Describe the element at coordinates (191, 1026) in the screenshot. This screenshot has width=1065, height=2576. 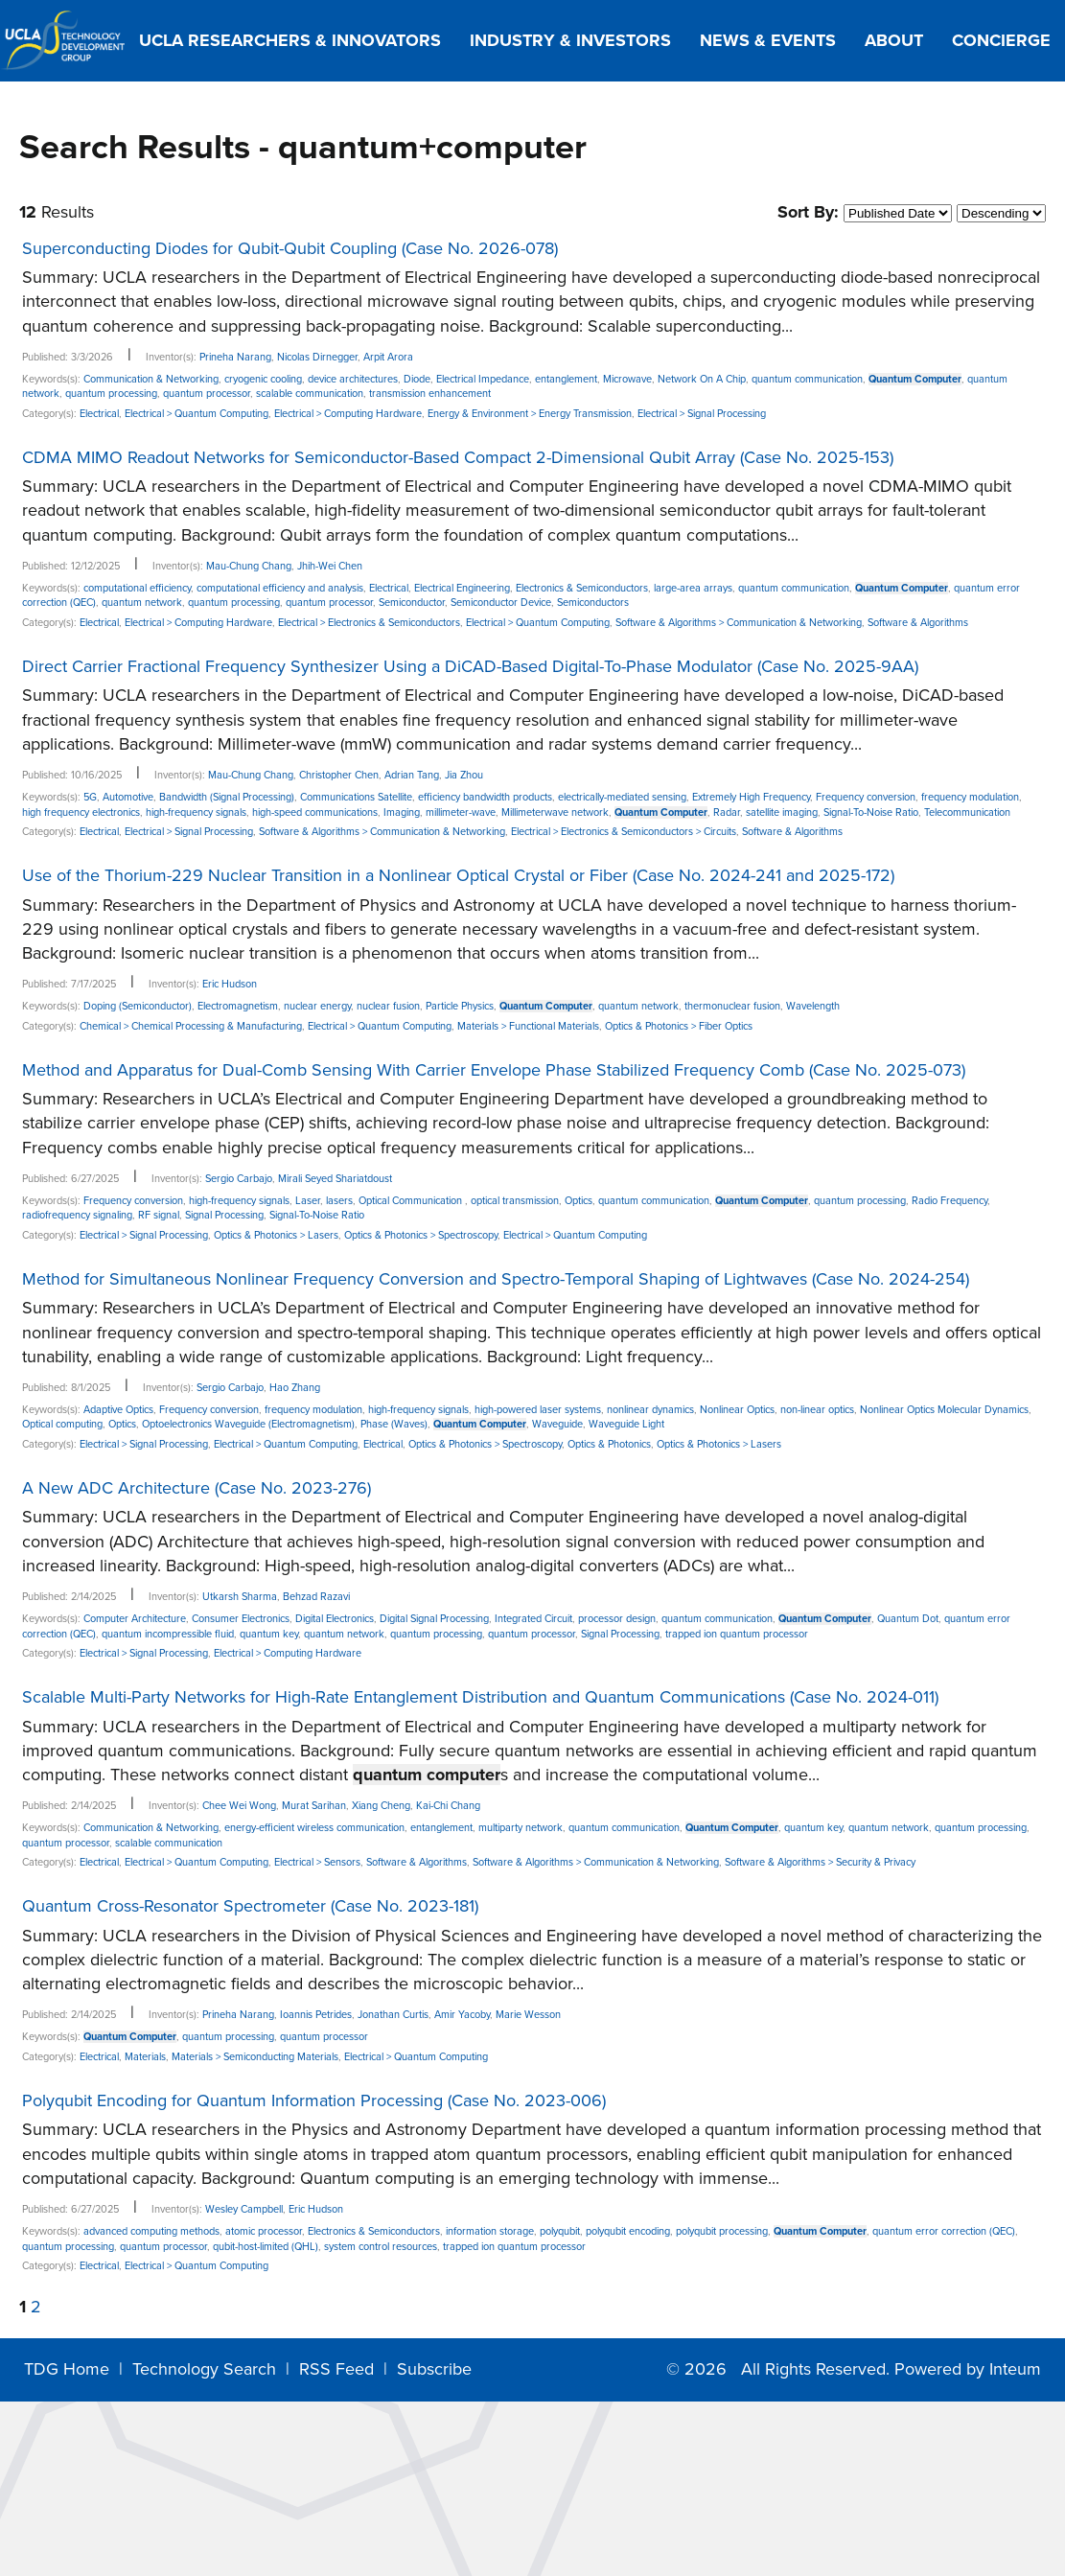
I see `Chemical > Chemical Processing & Manufacturing` at that location.